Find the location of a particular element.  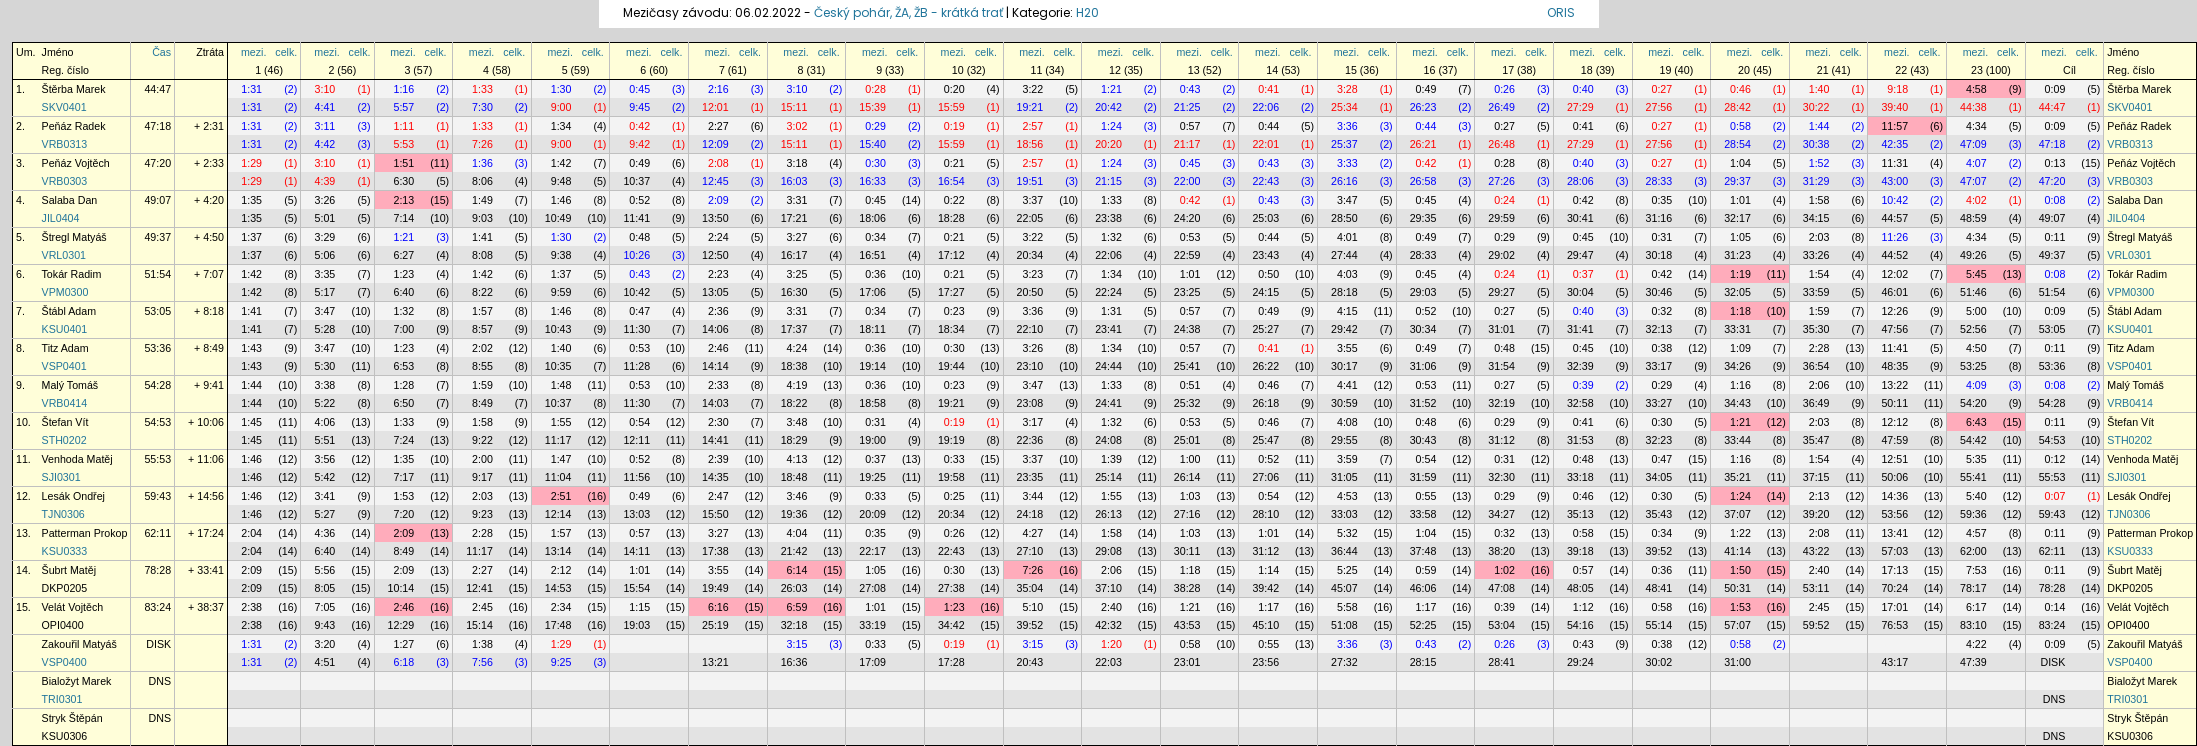

14:41 is located at coordinates (715, 440).